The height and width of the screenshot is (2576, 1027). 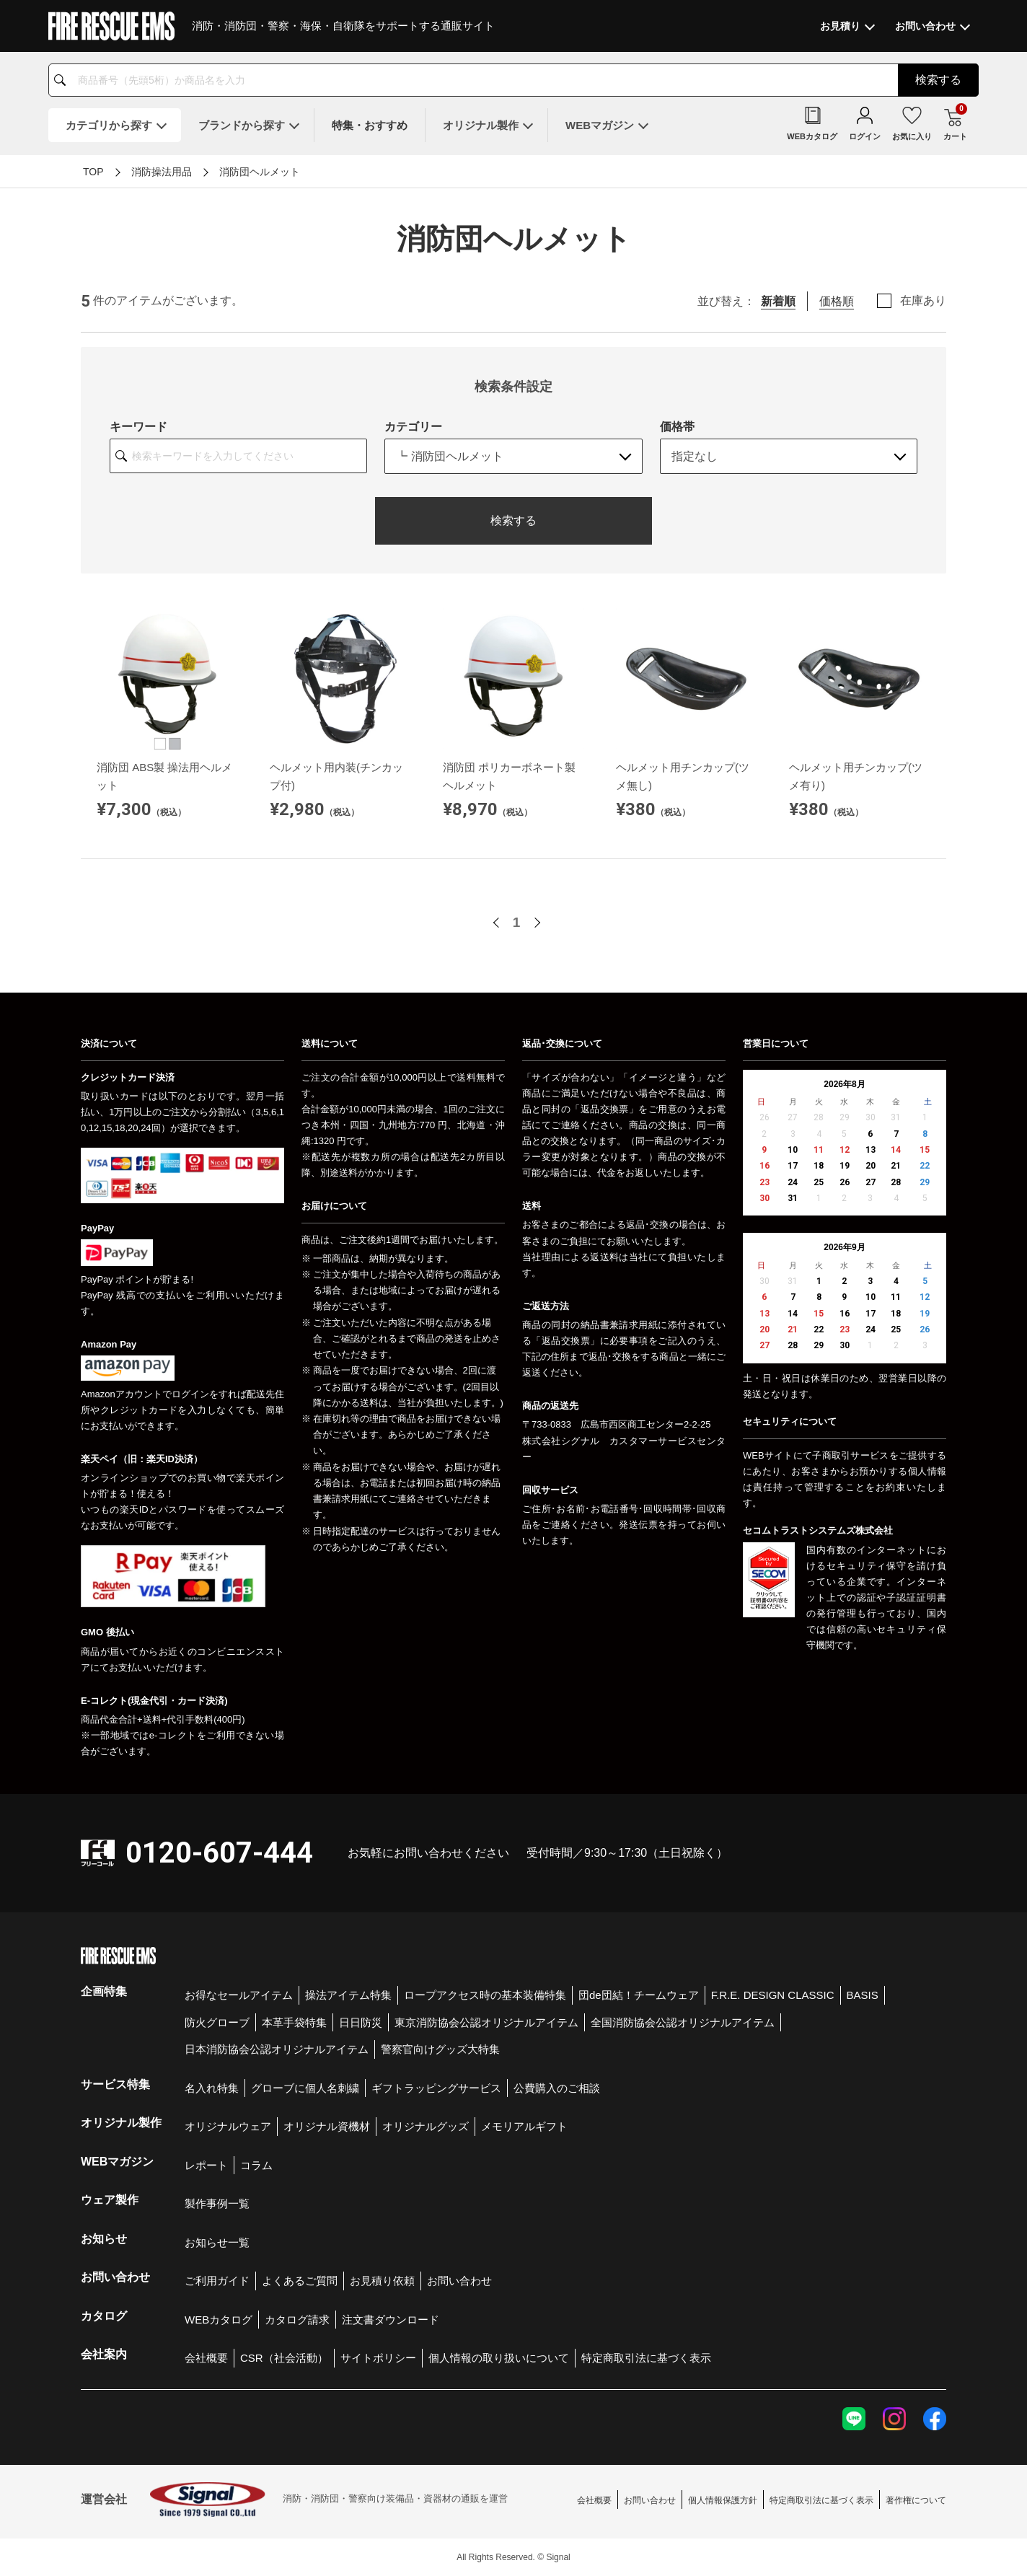 I want to click on お得なセールアイテム, so click(x=239, y=1995).